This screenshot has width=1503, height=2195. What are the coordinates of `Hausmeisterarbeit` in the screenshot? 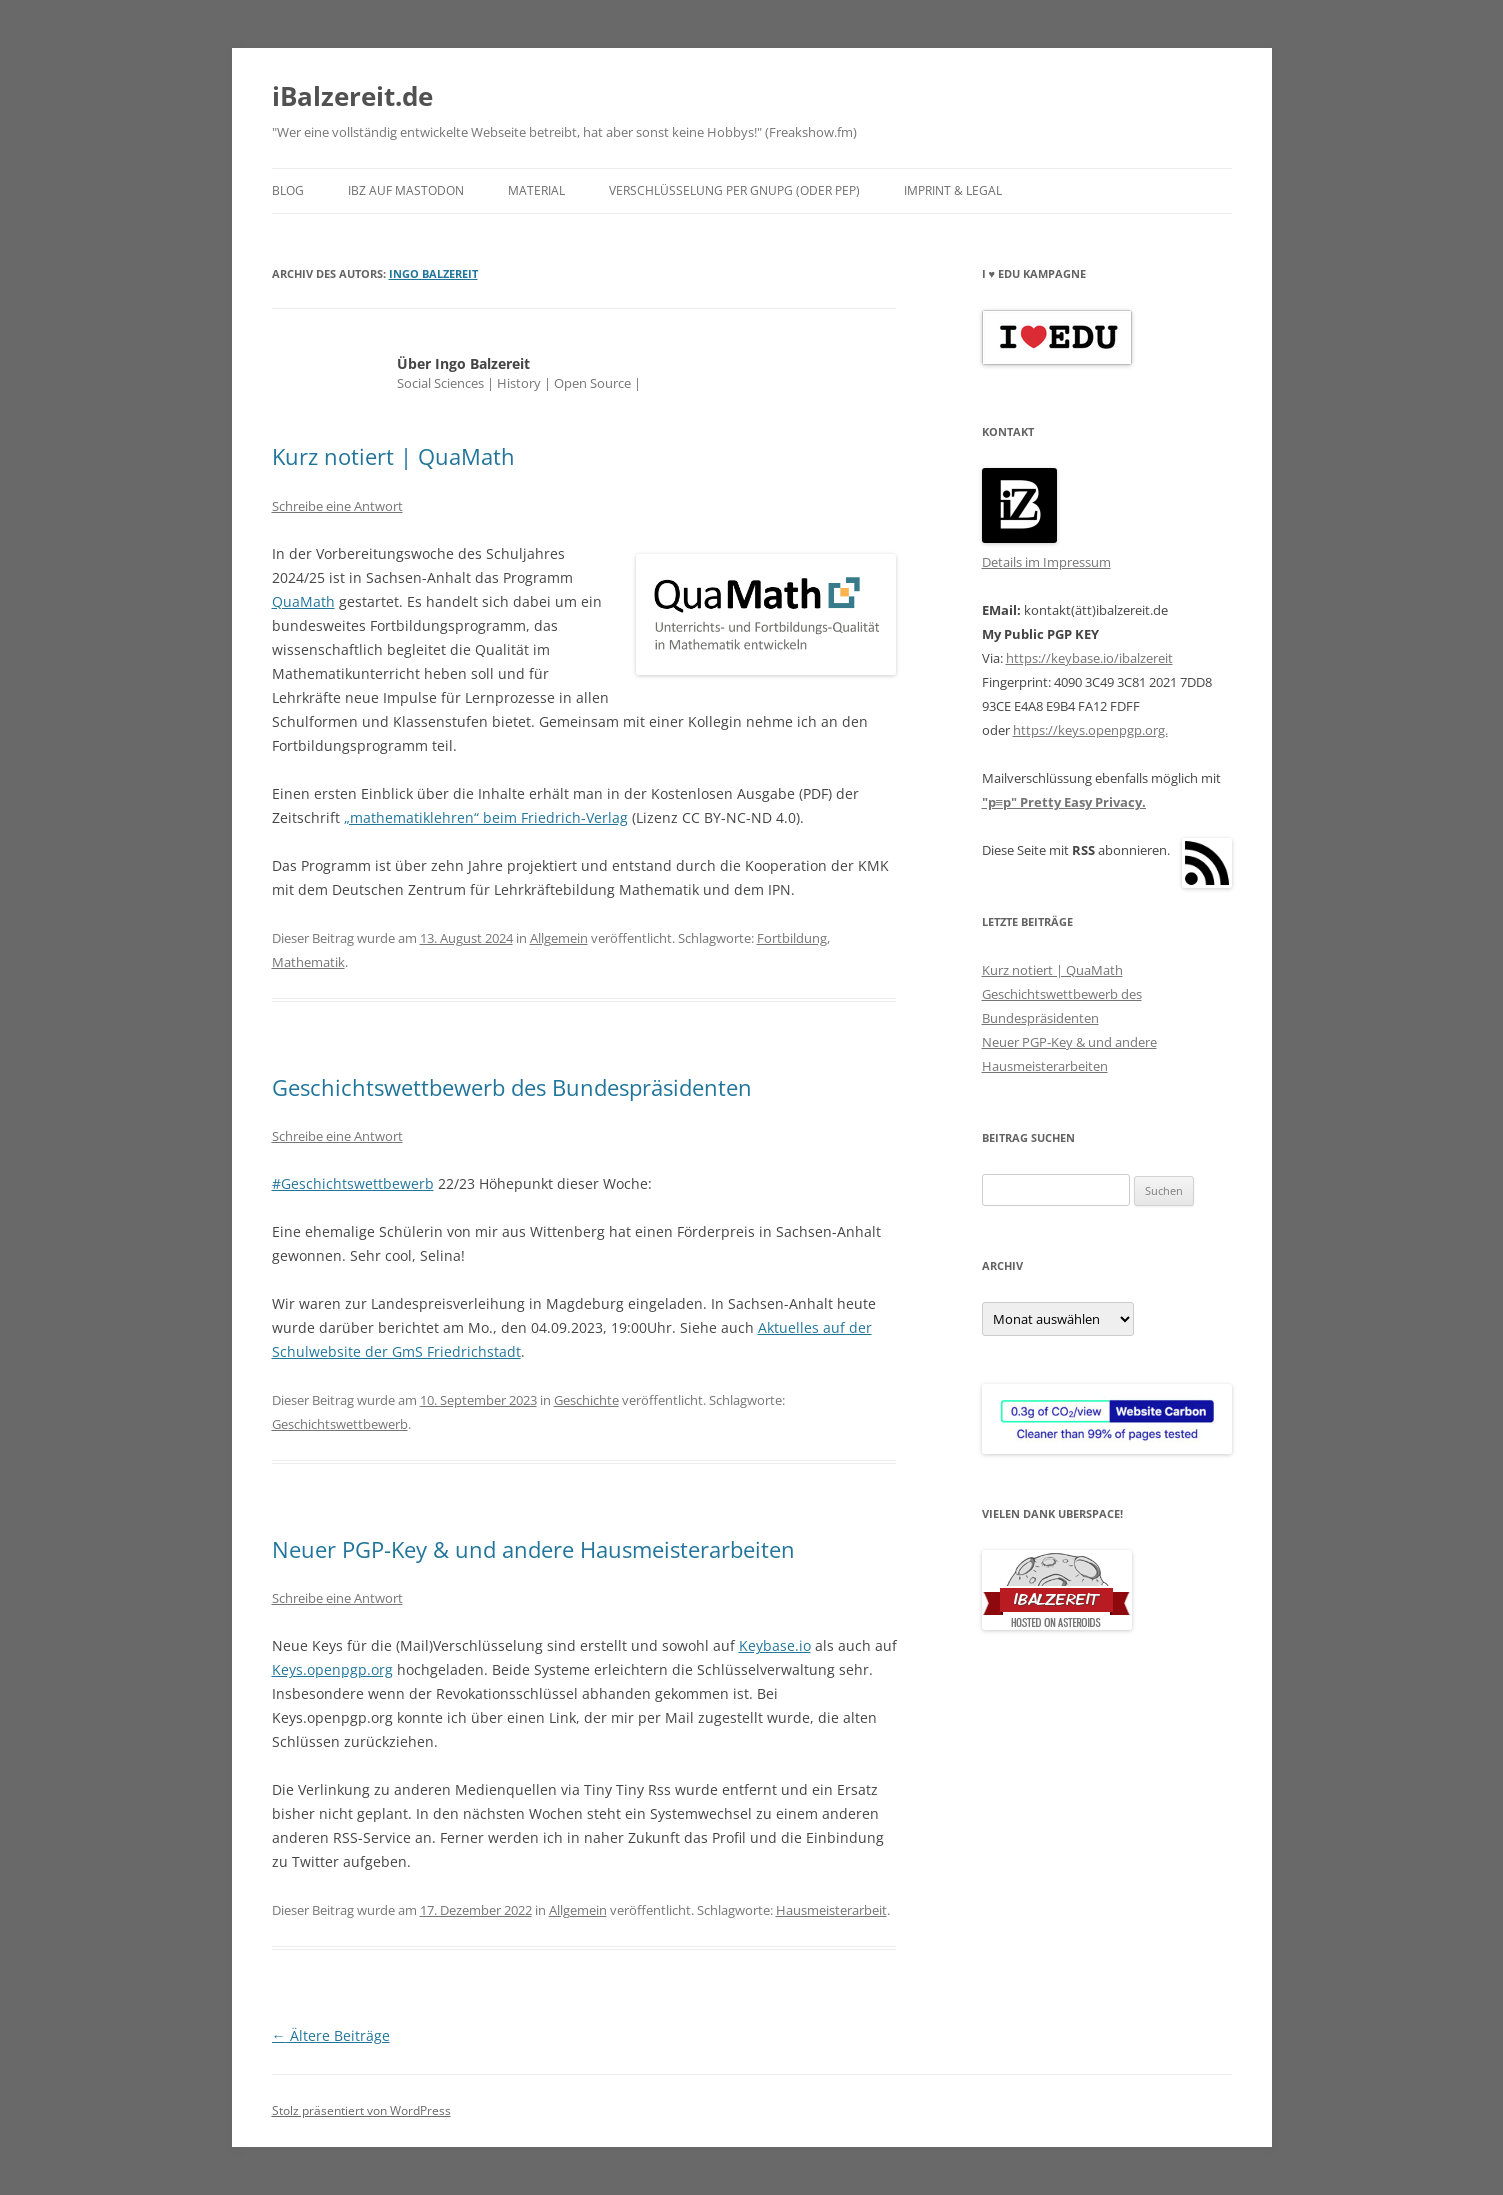 It's located at (831, 1910).